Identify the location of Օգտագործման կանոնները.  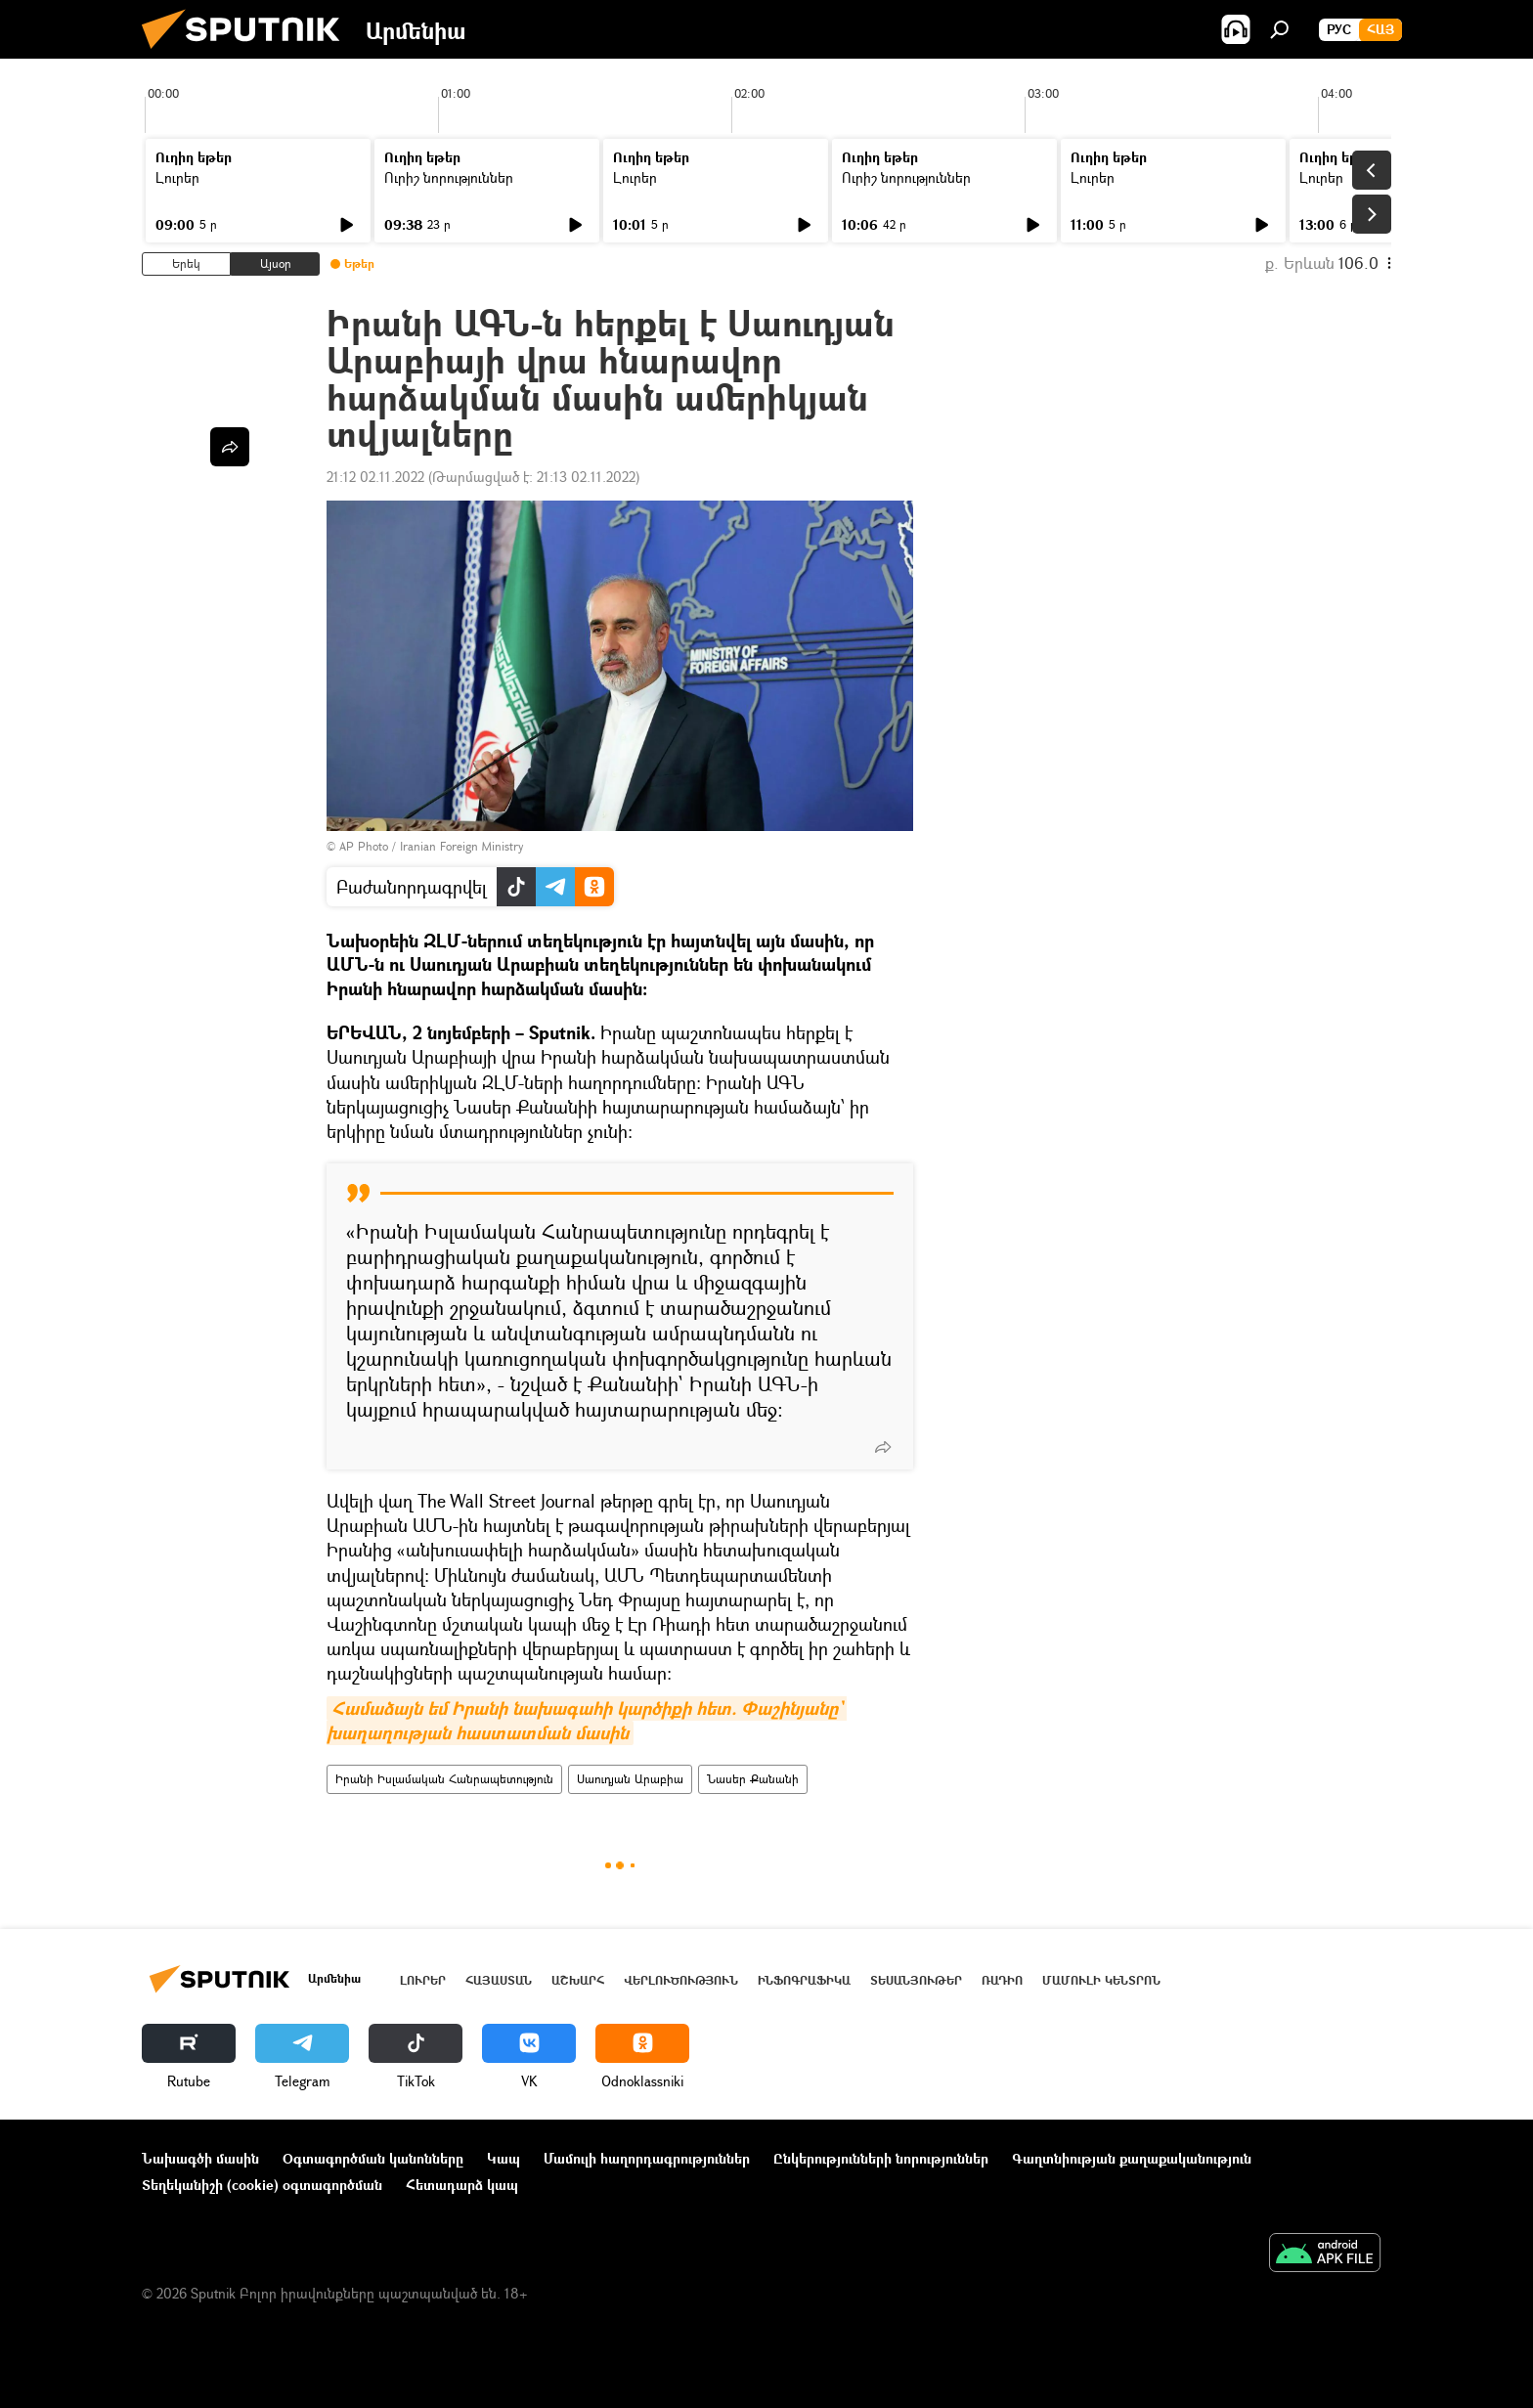
(373, 2158).